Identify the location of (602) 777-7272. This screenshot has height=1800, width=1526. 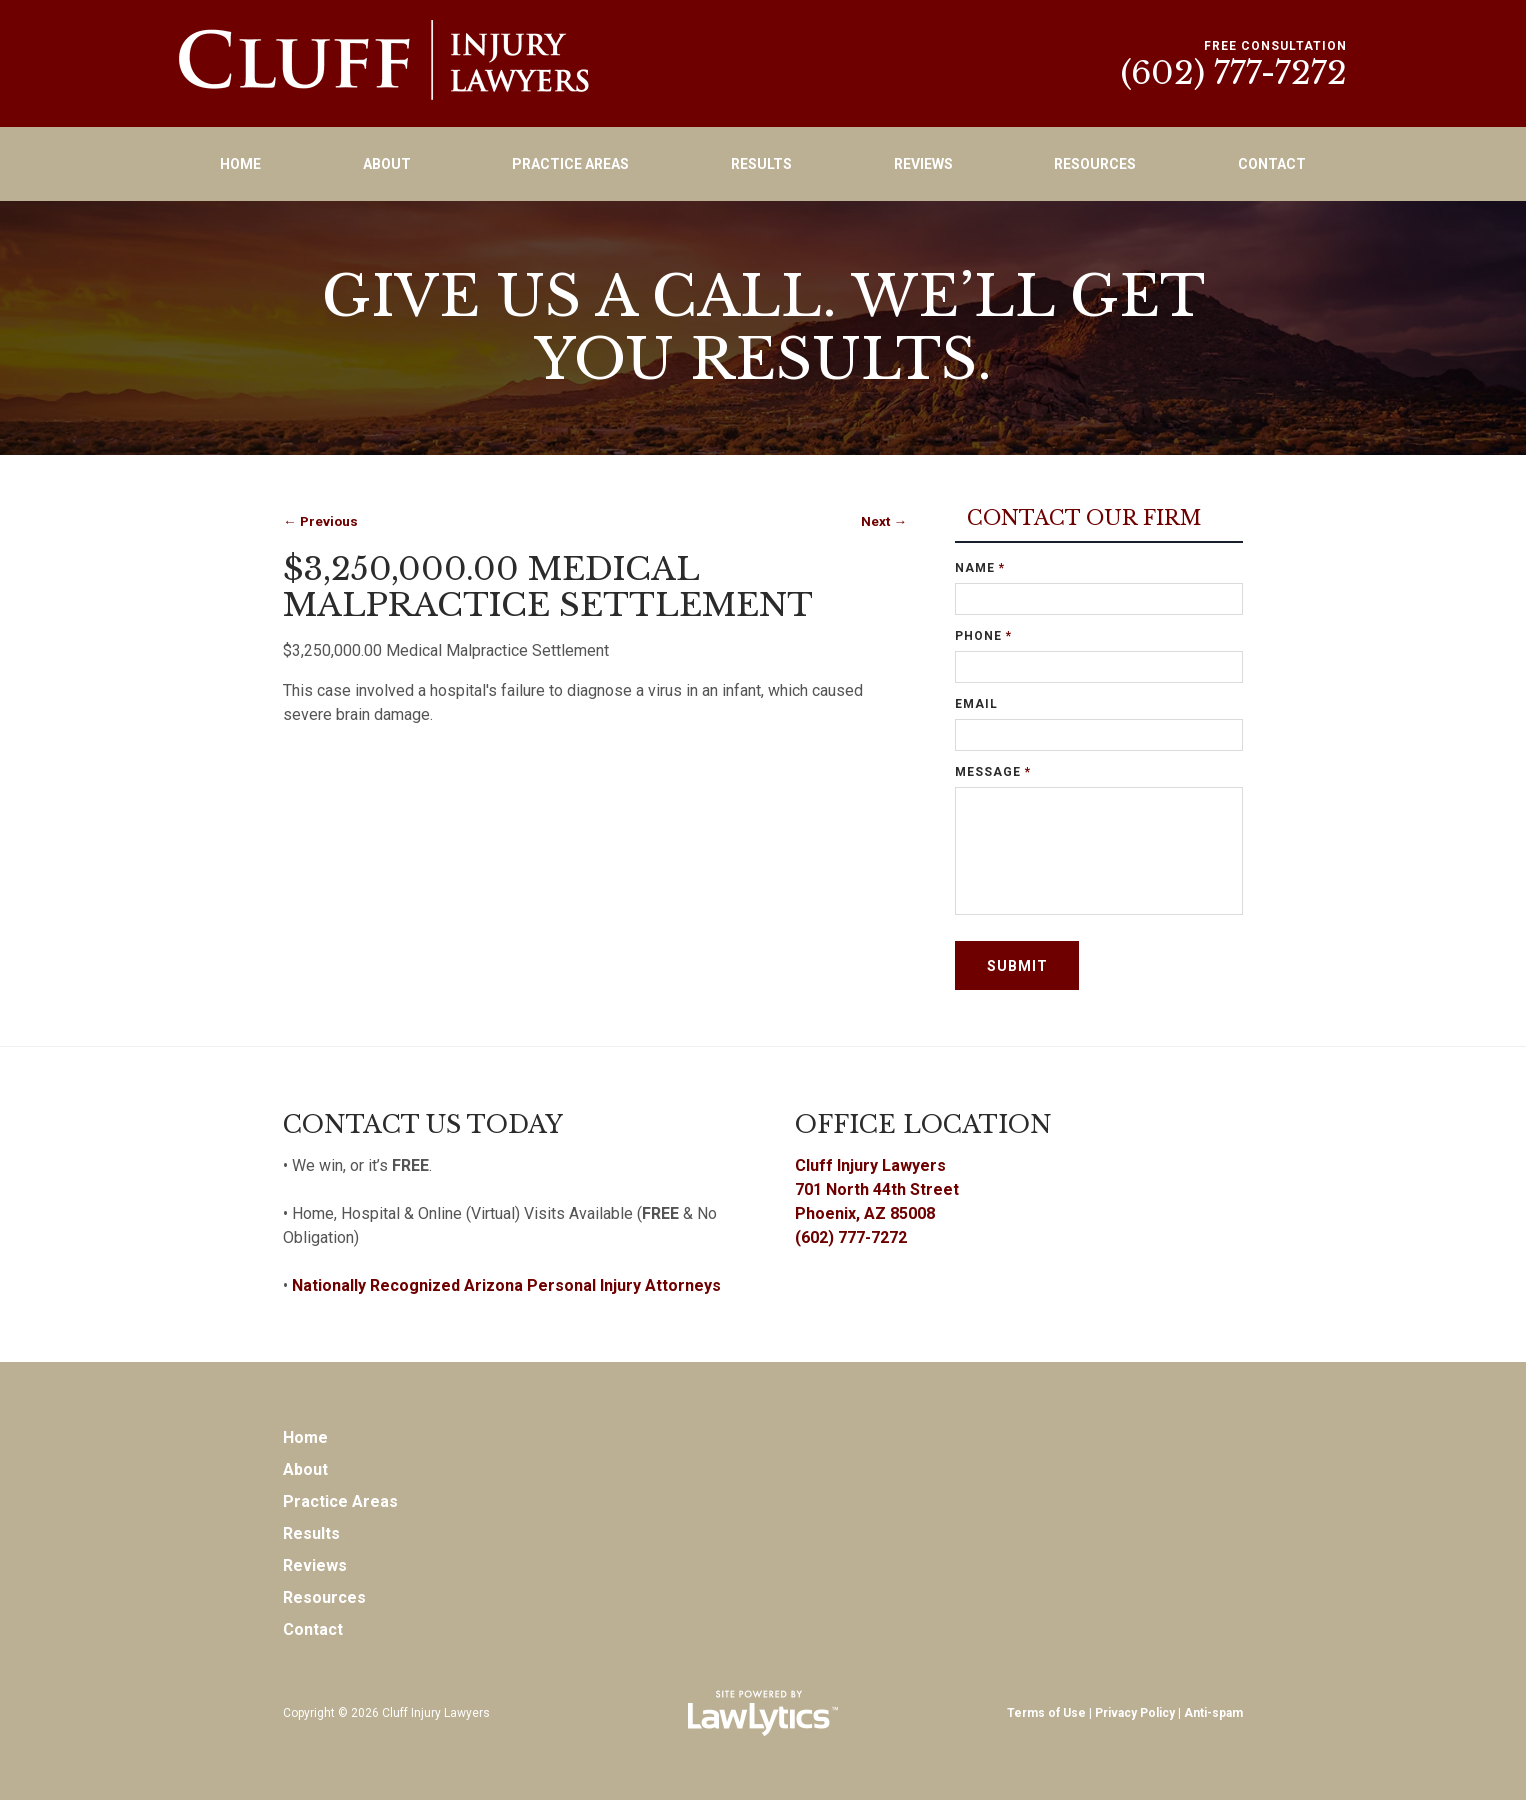
(1234, 73).